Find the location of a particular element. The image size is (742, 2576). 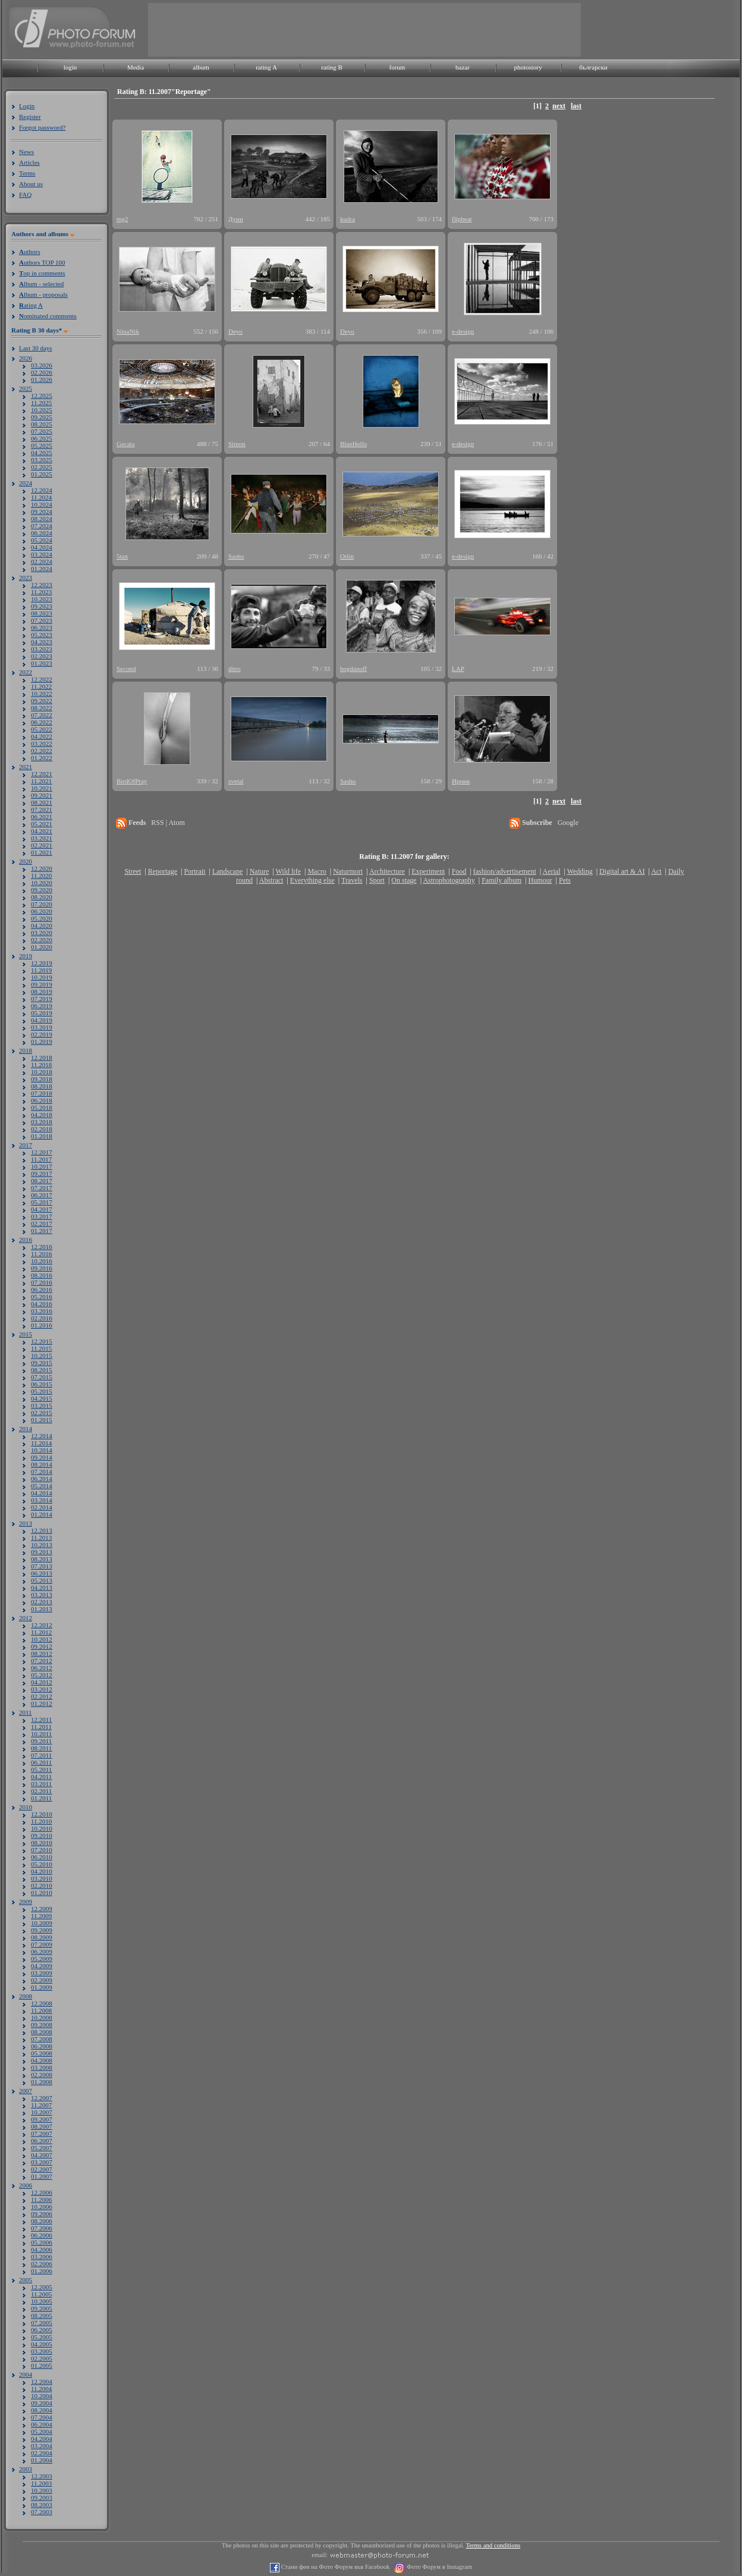

01.2022 is located at coordinates (41, 757).